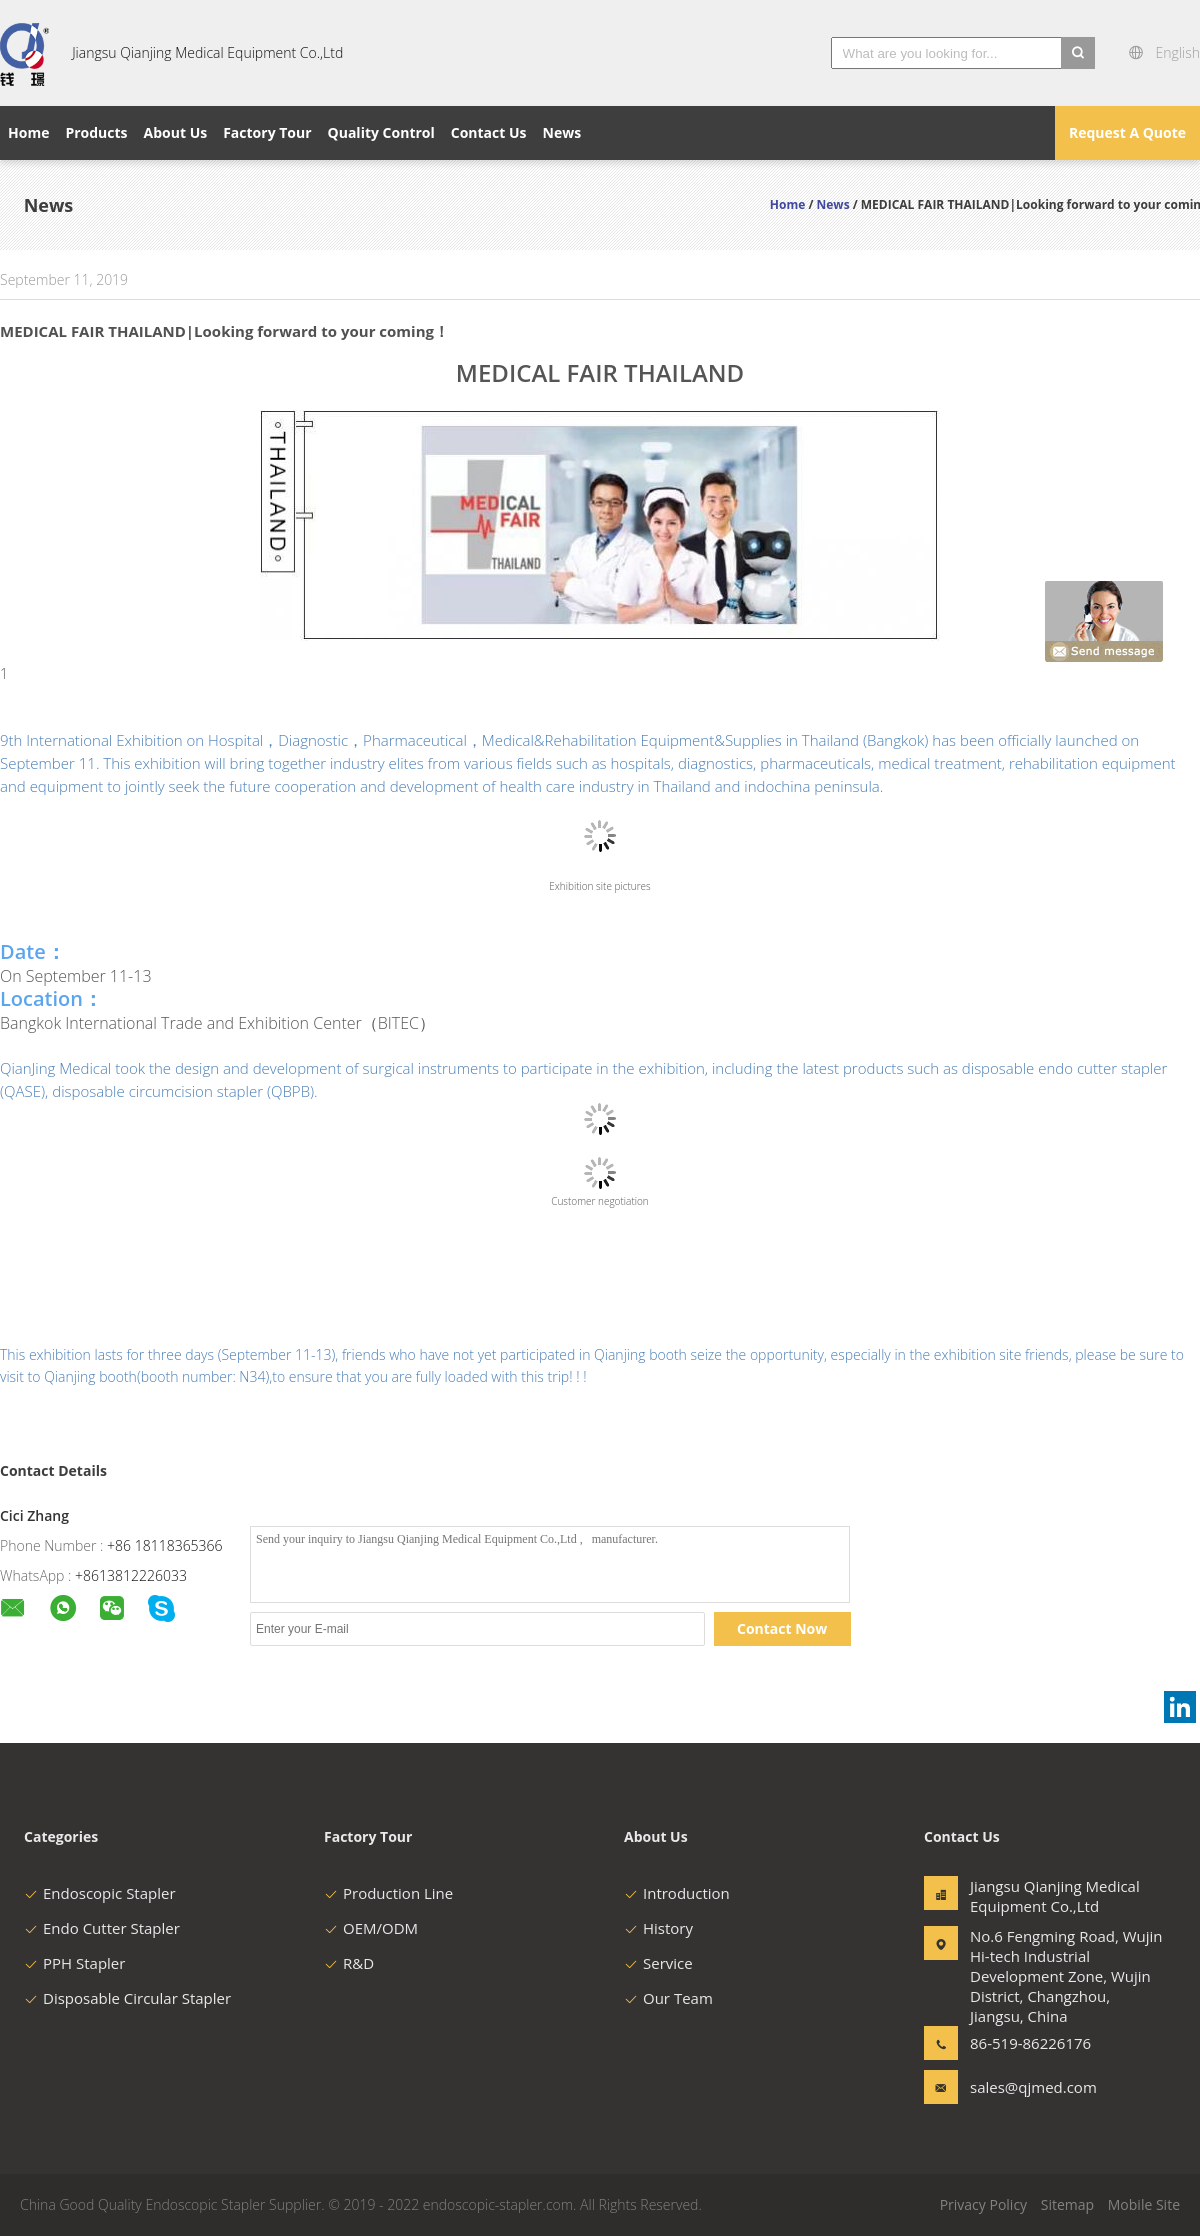  I want to click on History, so click(658, 1928).